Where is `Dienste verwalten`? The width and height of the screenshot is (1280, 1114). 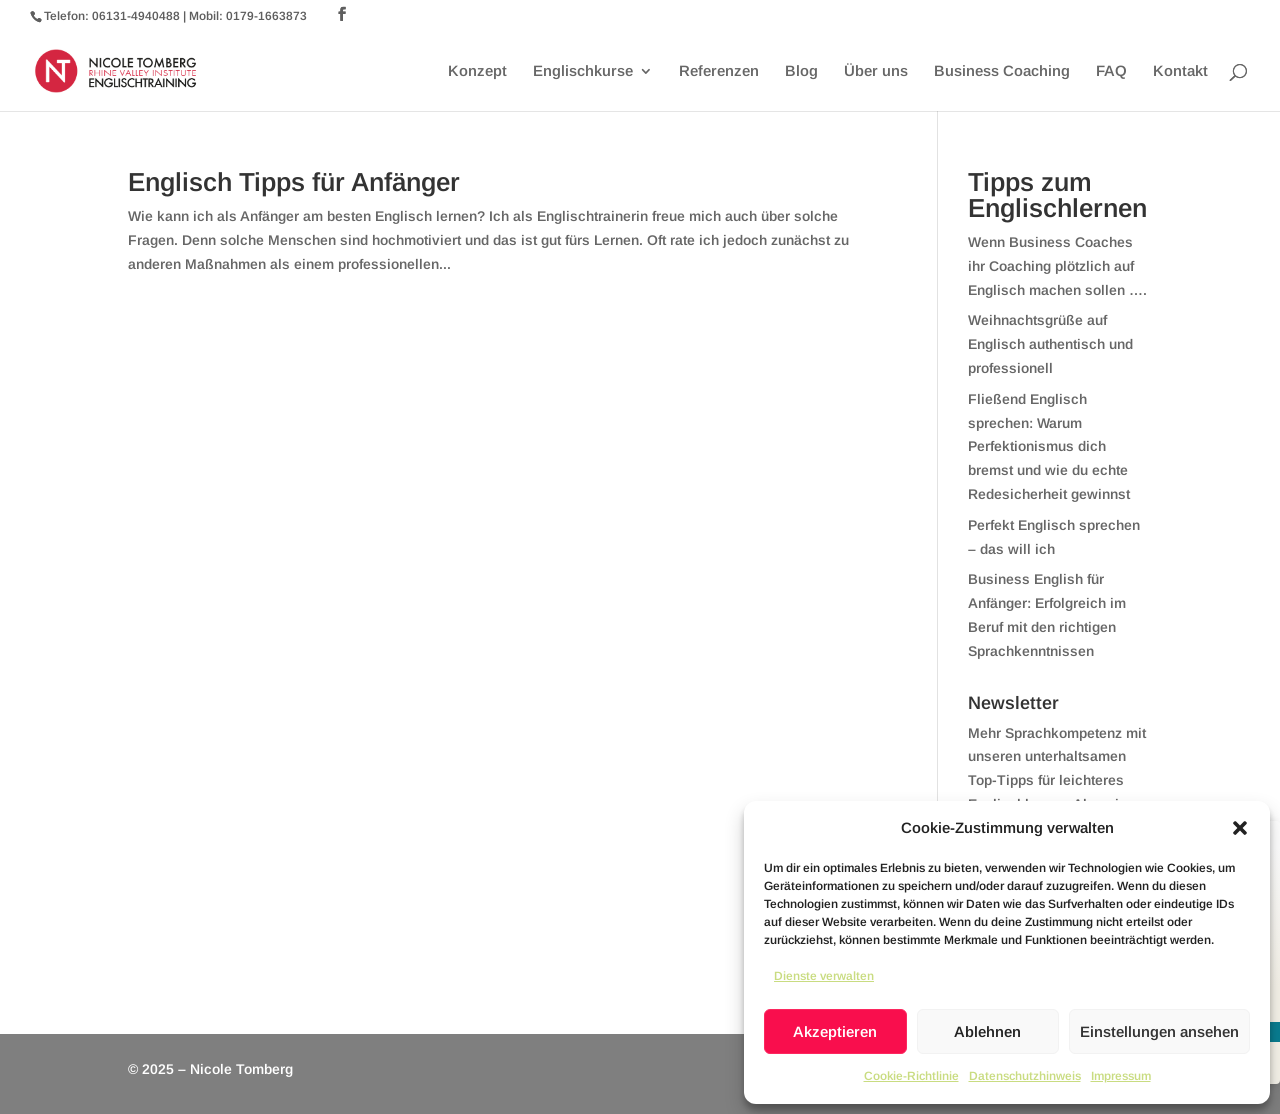 Dienste verwalten is located at coordinates (824, 976).